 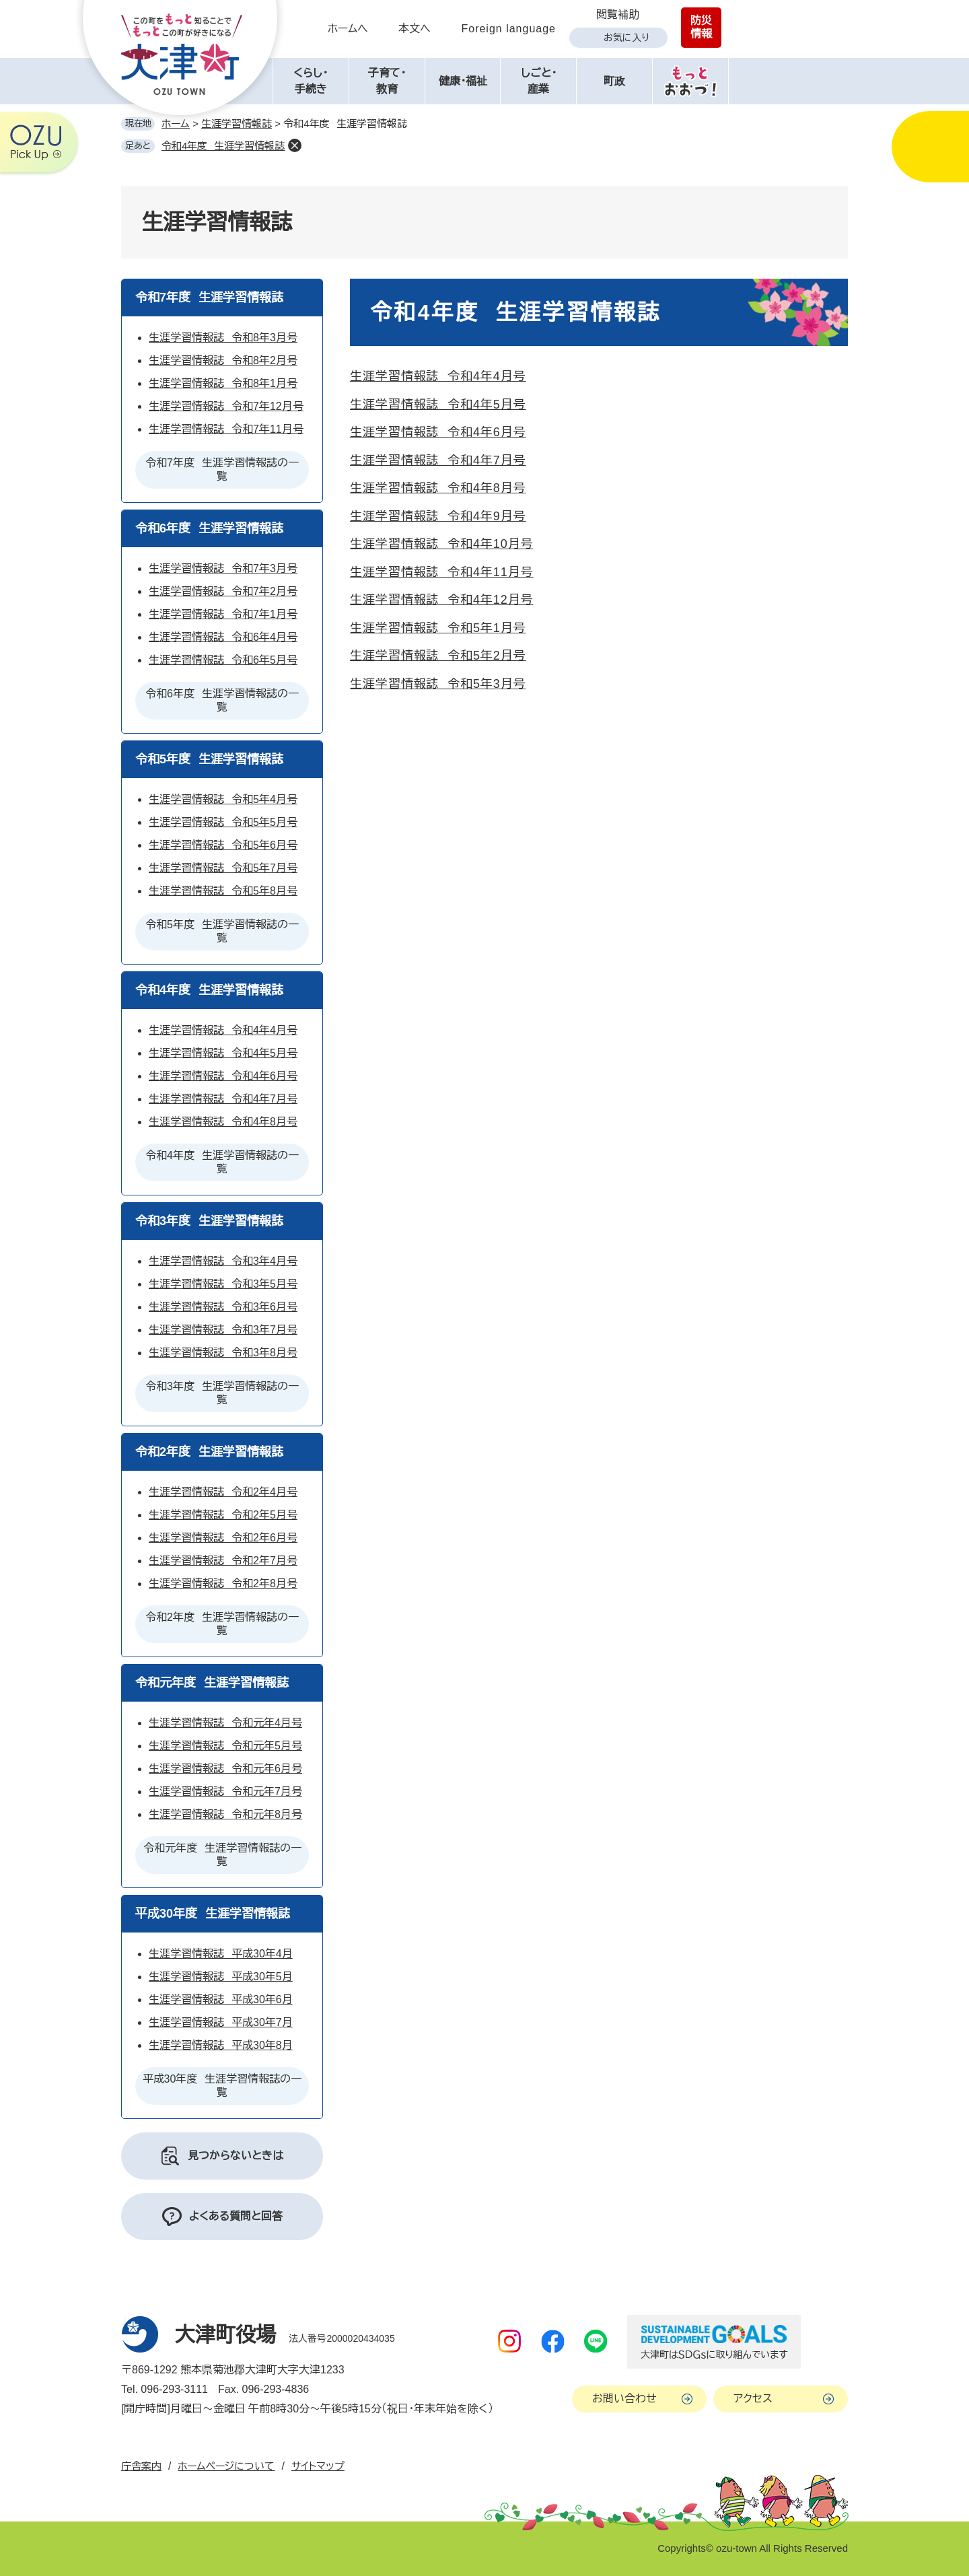 What do you see at coordinates (221, 2045) in the screenshot?
I see `生涯学習情報誌 平成30年8月` at bounding box center [221, 2045].